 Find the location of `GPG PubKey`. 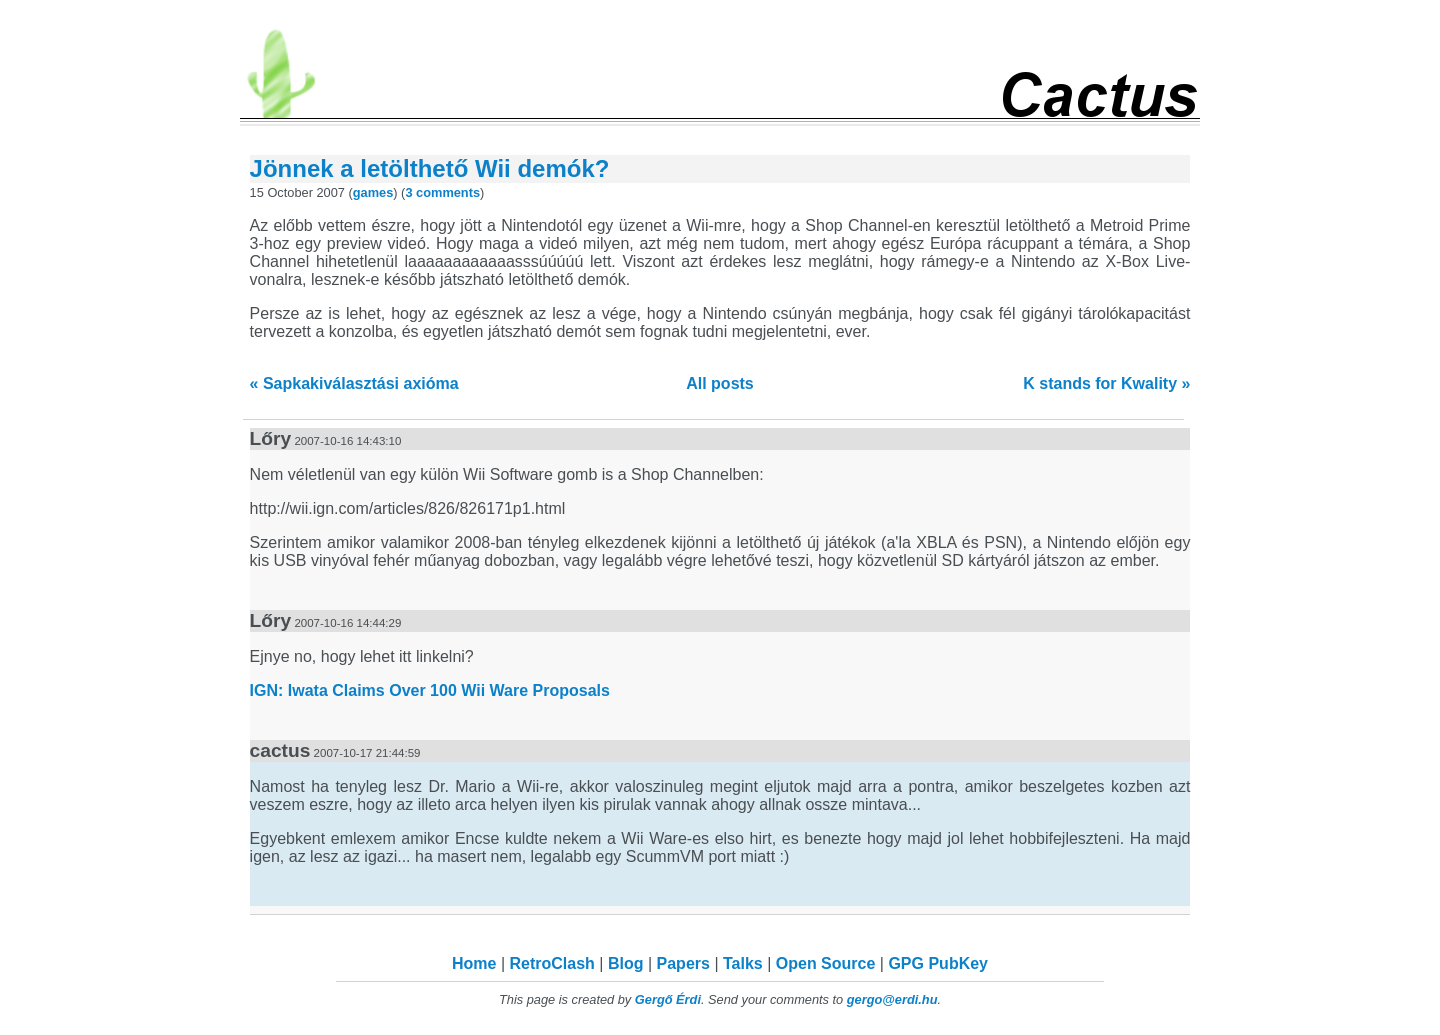

GPG PubKey is located at coordinates (938, 963).